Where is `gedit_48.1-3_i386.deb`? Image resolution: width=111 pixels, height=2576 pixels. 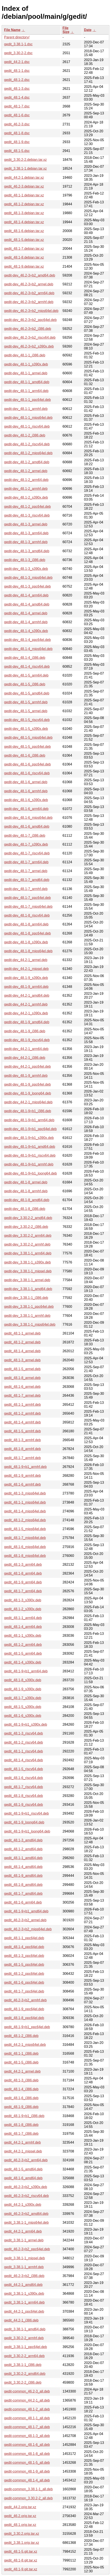
gedit_48.1-3_i386.deb is located at coordinates (21, 2080).